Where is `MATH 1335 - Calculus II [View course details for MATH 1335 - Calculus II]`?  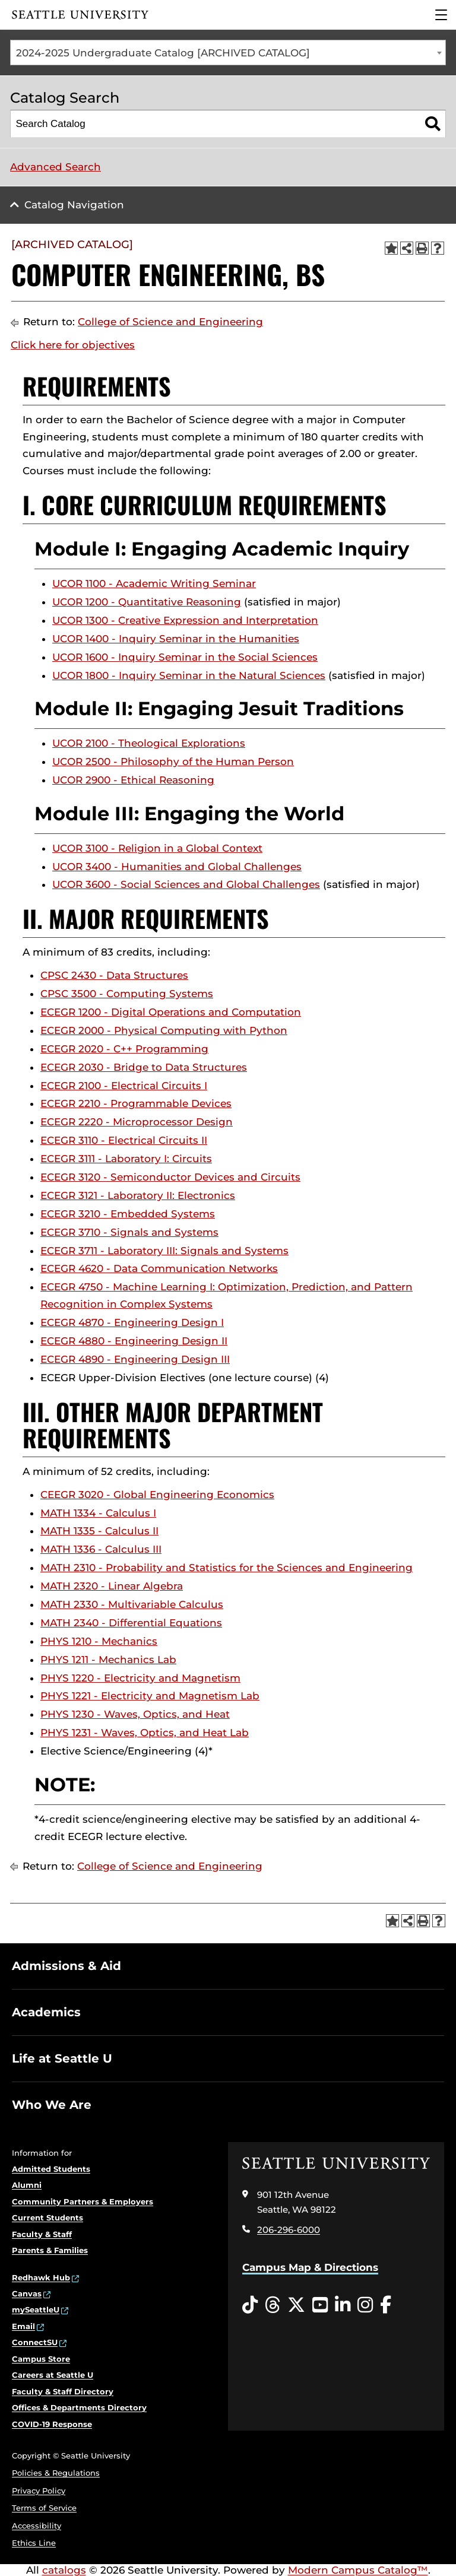
MATH 1335 - Calculus II [View course details for MATH 1335 - Calculus II] is located at coordinates (99, 1531).